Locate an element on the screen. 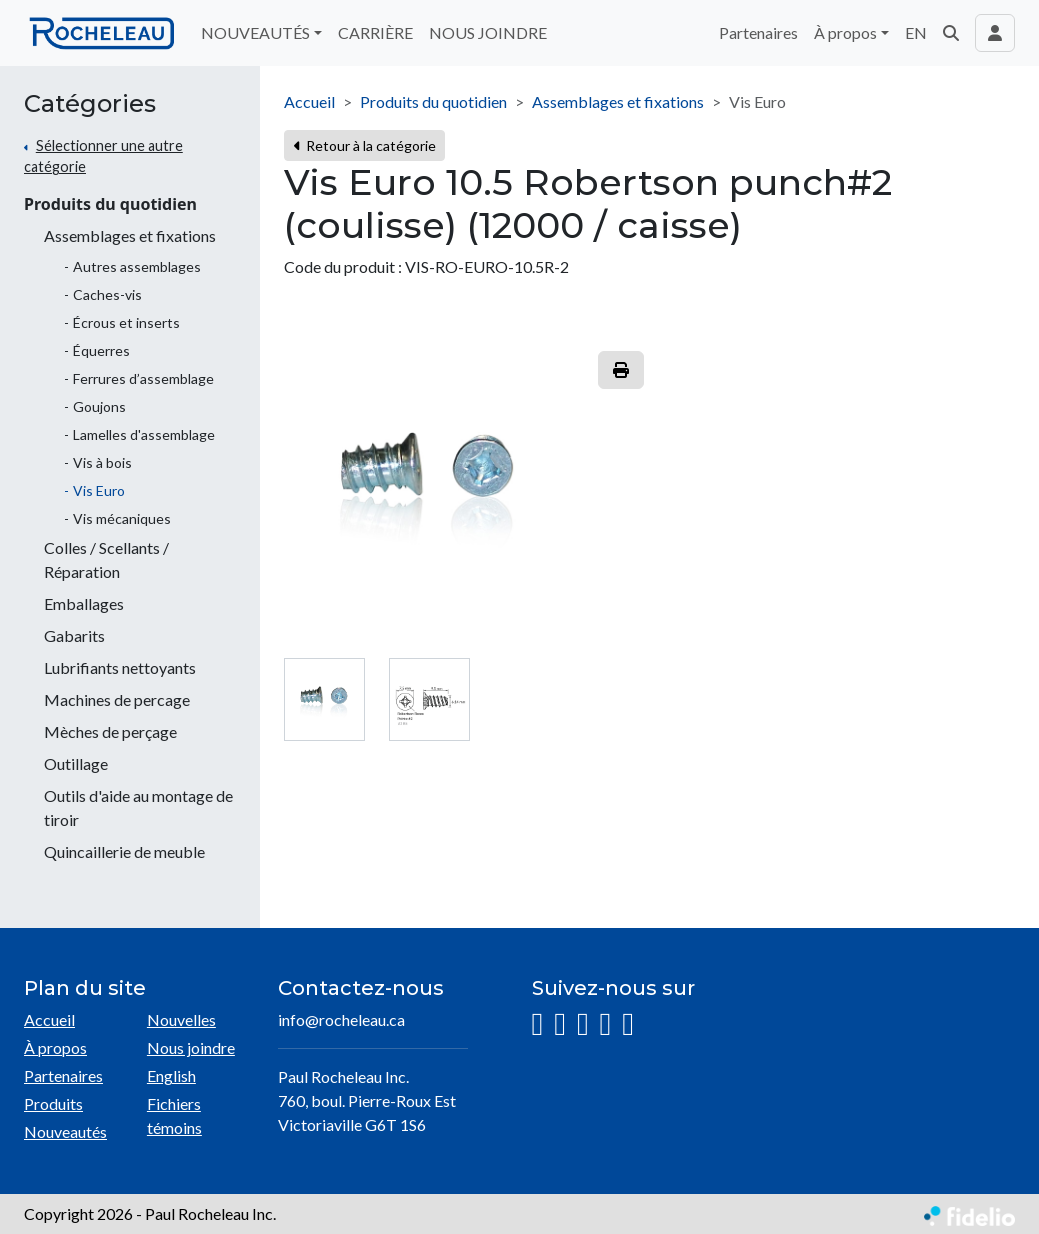 This screenshot has height=1234, width=1039. Sélectionner une autre catégorie is located at coordinates (103, 156).